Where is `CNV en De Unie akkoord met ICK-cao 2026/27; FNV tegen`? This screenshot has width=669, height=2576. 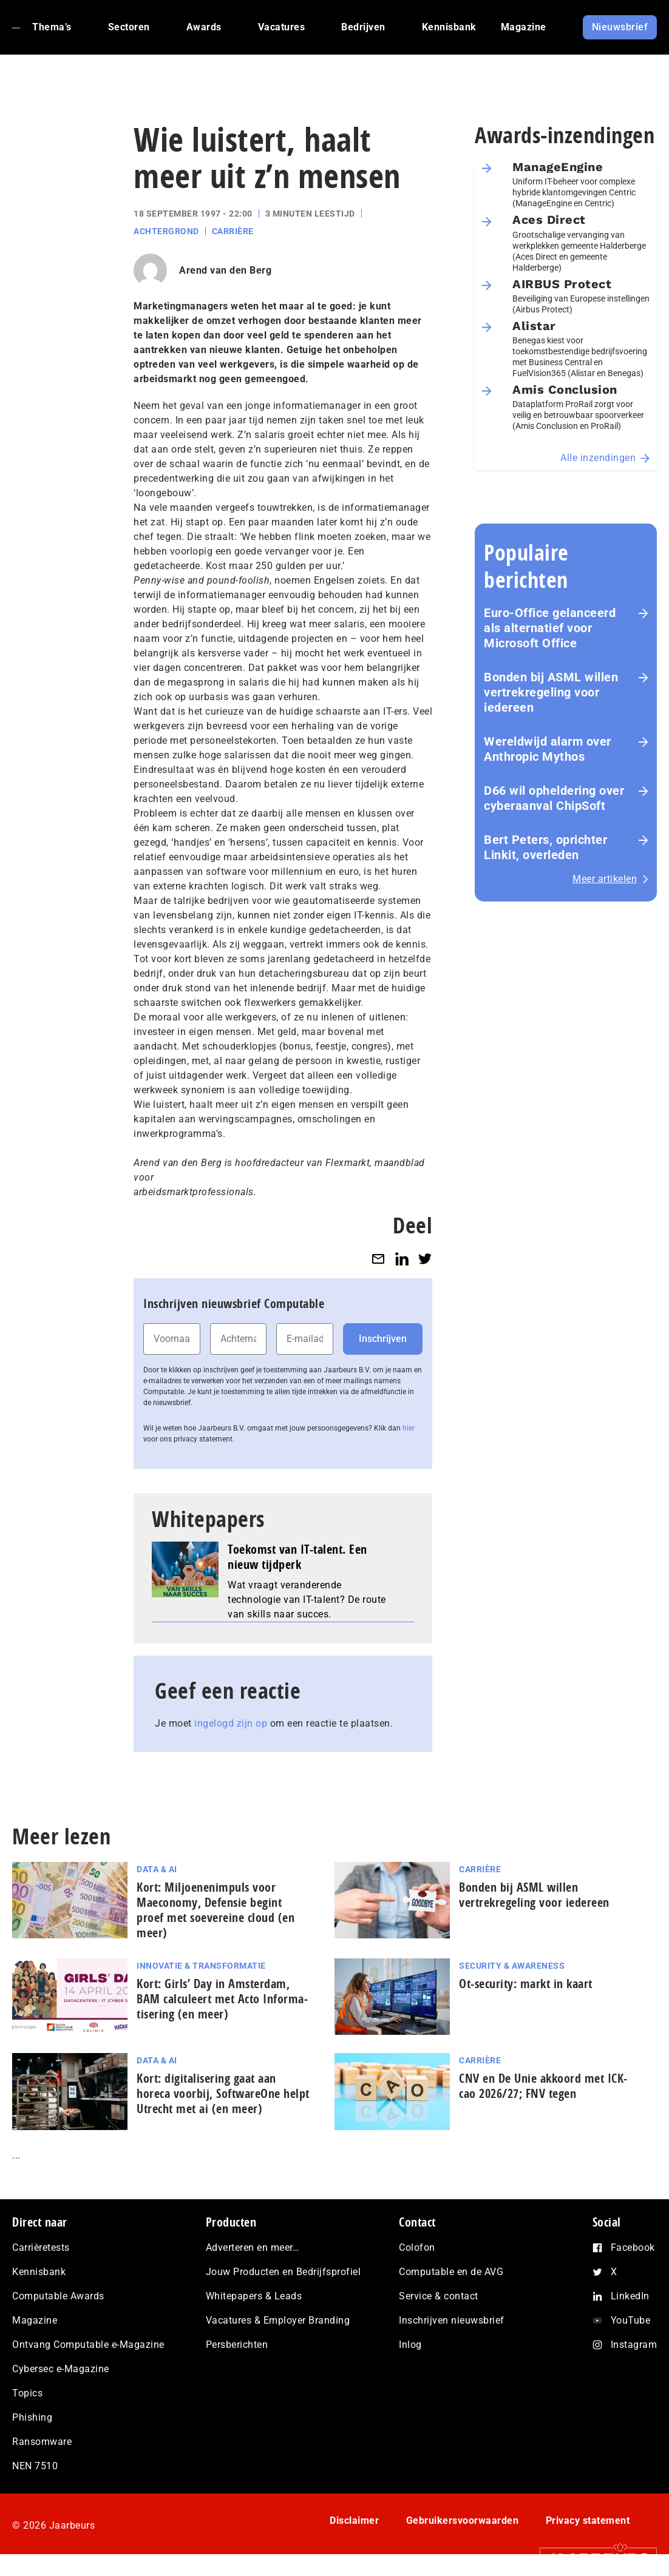
CNV en De Unie akkoord met ICK-cao 2026/27; FNV tegen is located at coordinates (543, 2086).